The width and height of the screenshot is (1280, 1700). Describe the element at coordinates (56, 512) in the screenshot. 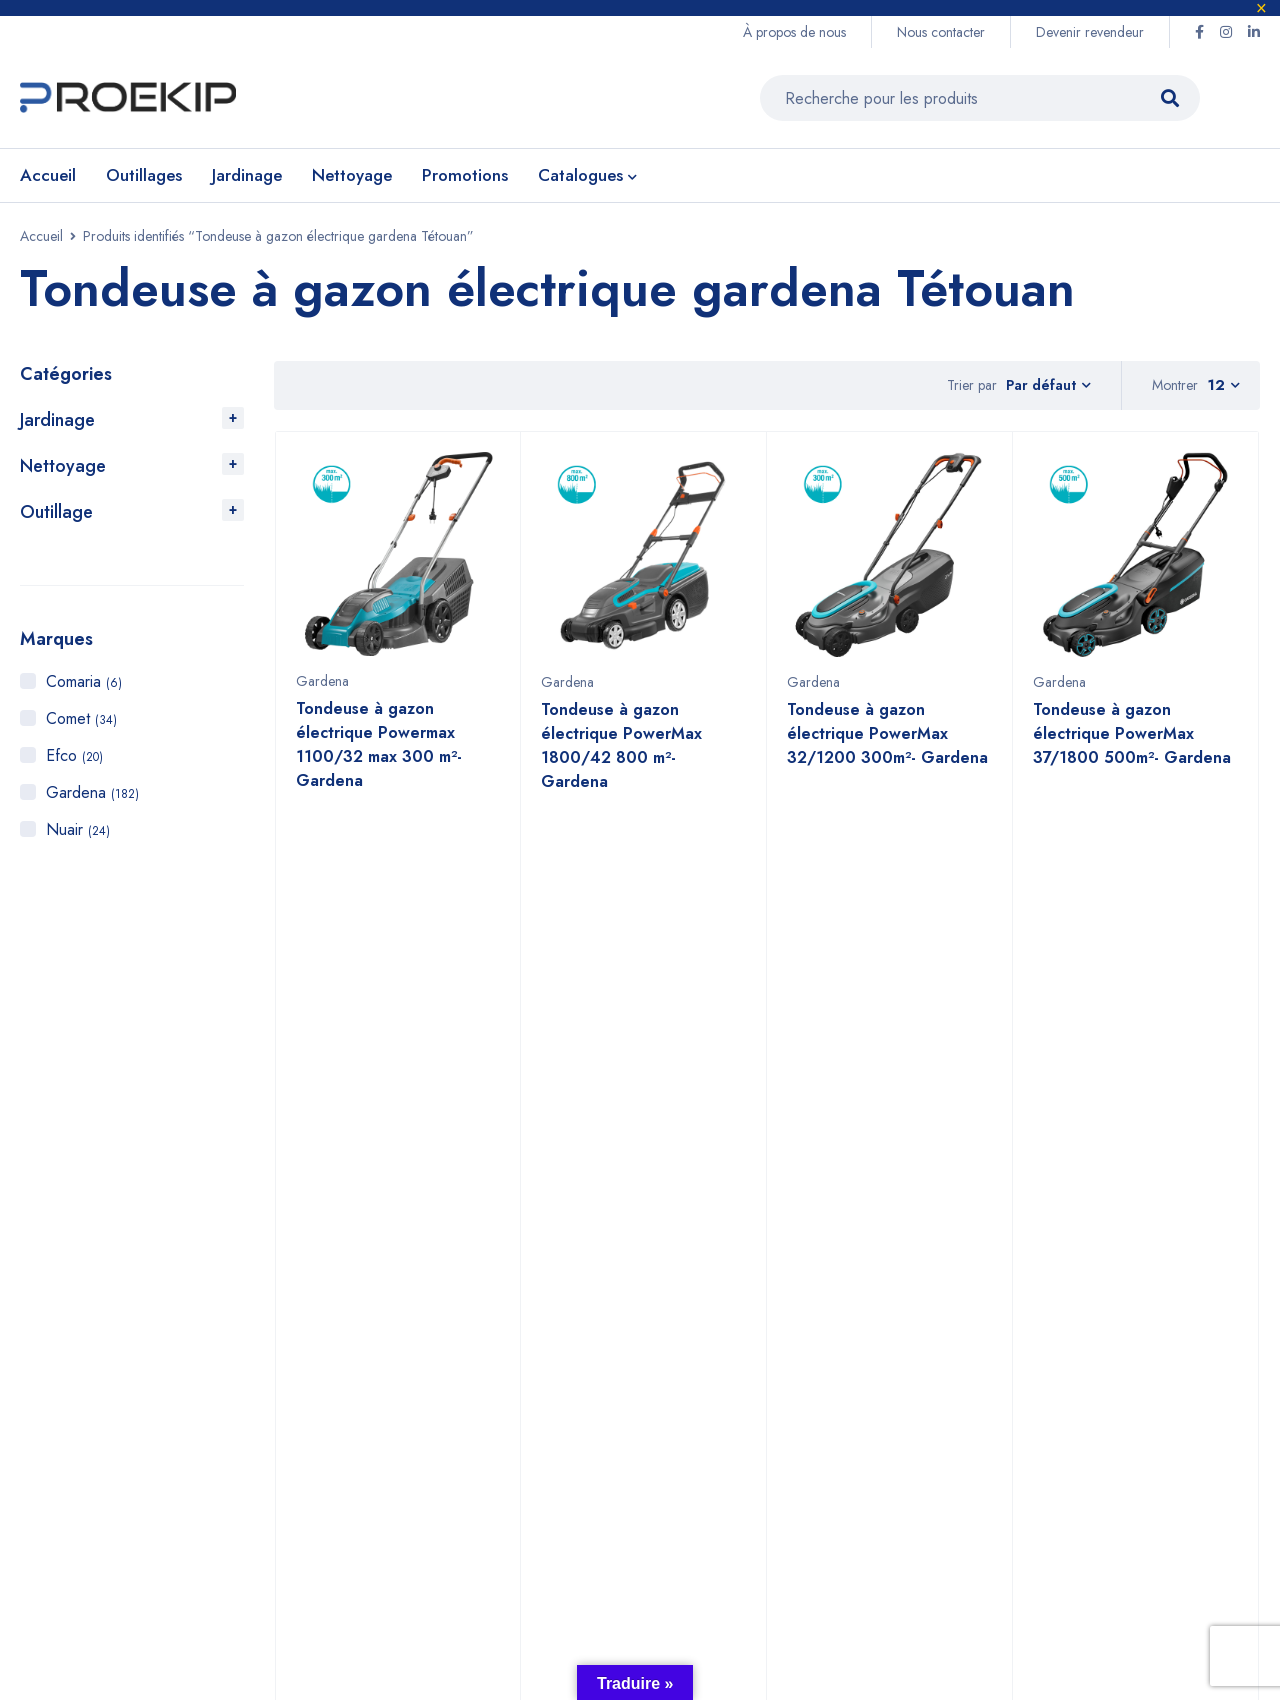

I see `Outillage` at that location.